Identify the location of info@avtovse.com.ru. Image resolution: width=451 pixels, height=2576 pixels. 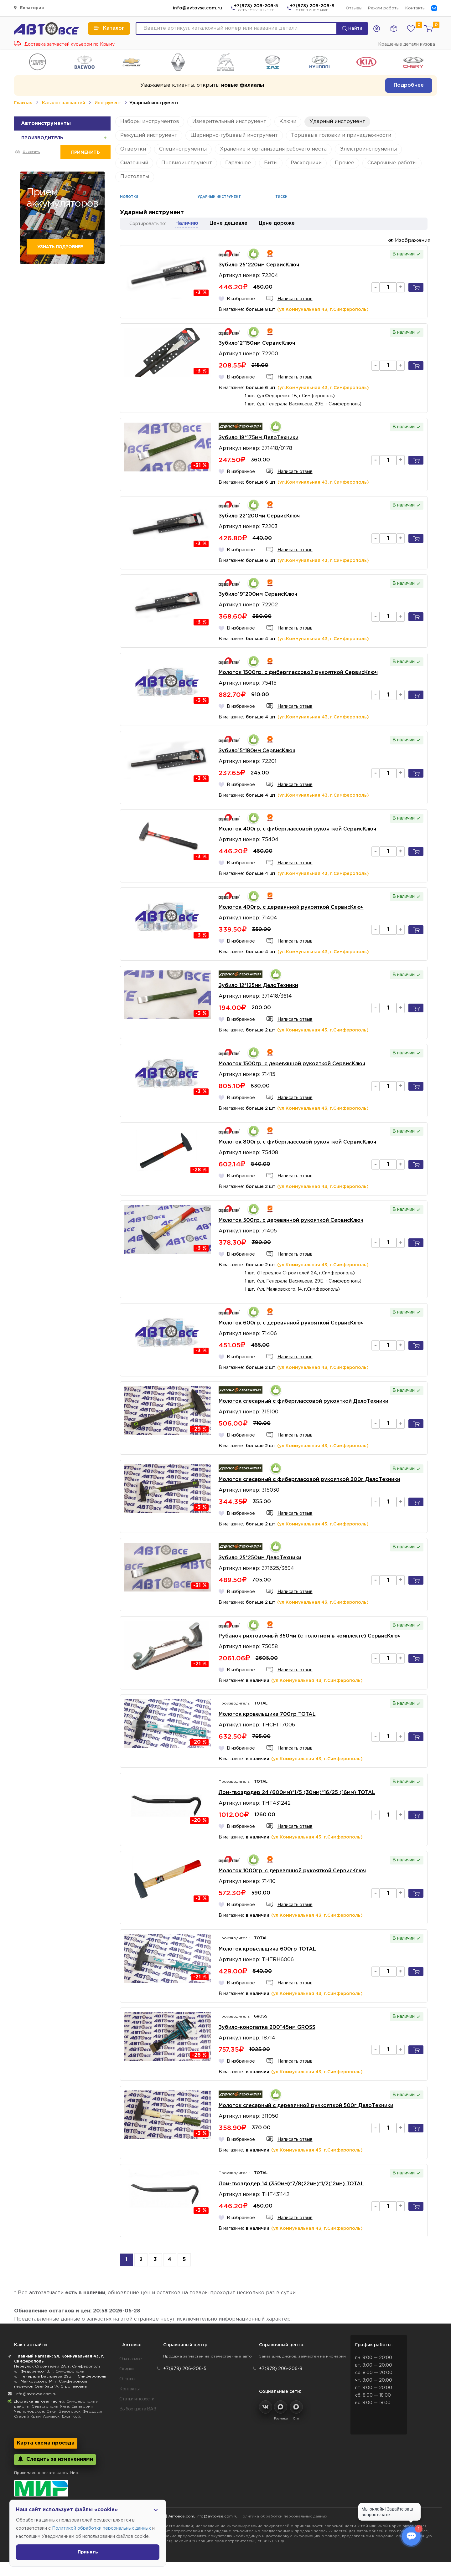
(197, 8).